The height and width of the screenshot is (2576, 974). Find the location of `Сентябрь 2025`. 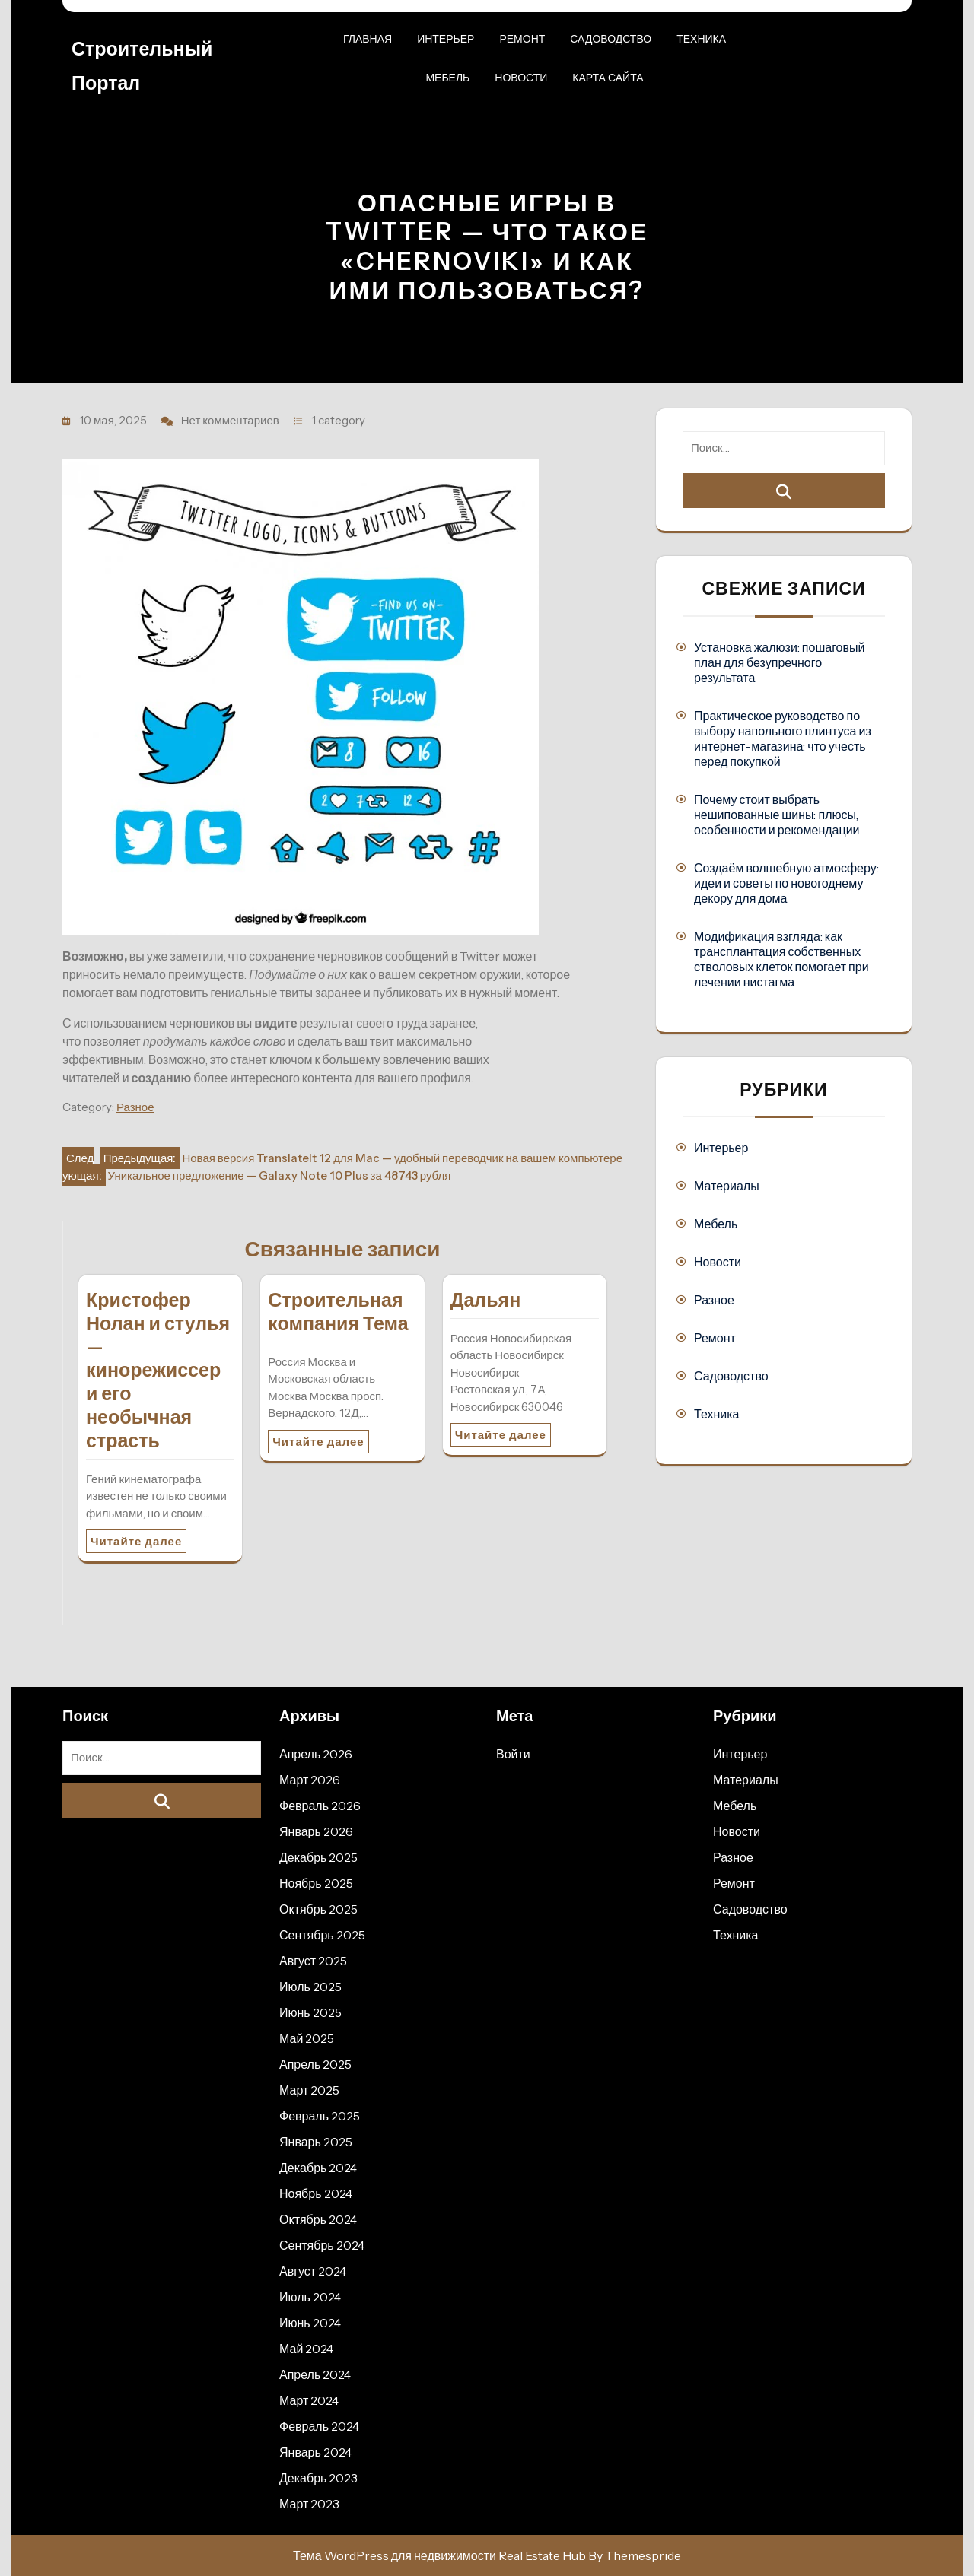

Сентябрь 2025 is located at coordinates (322, 1934).